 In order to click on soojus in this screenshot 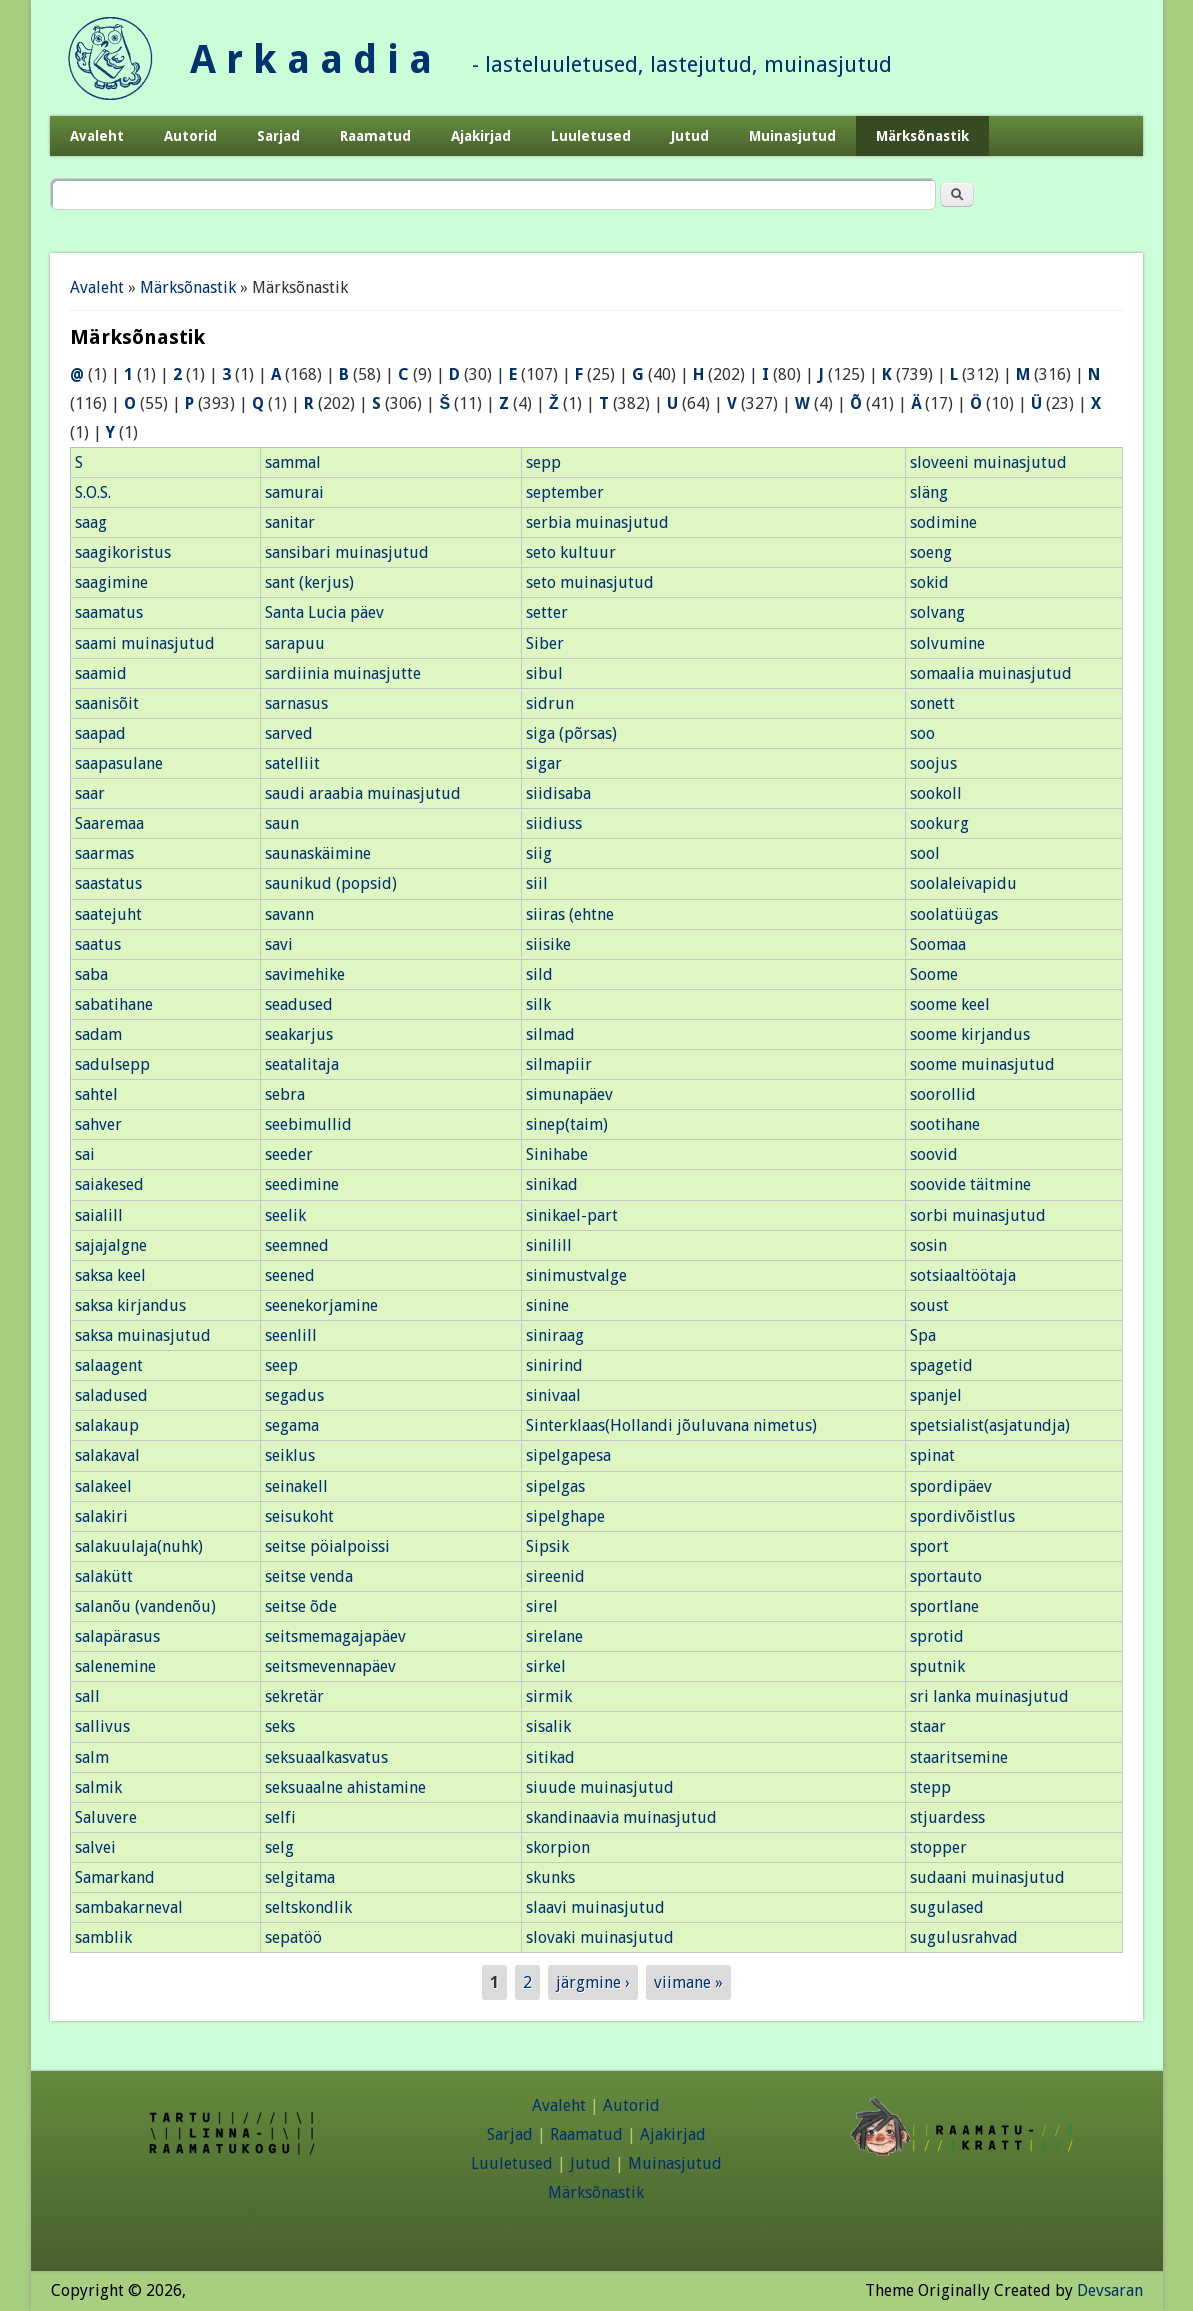, I will do `click(933, 763)`.